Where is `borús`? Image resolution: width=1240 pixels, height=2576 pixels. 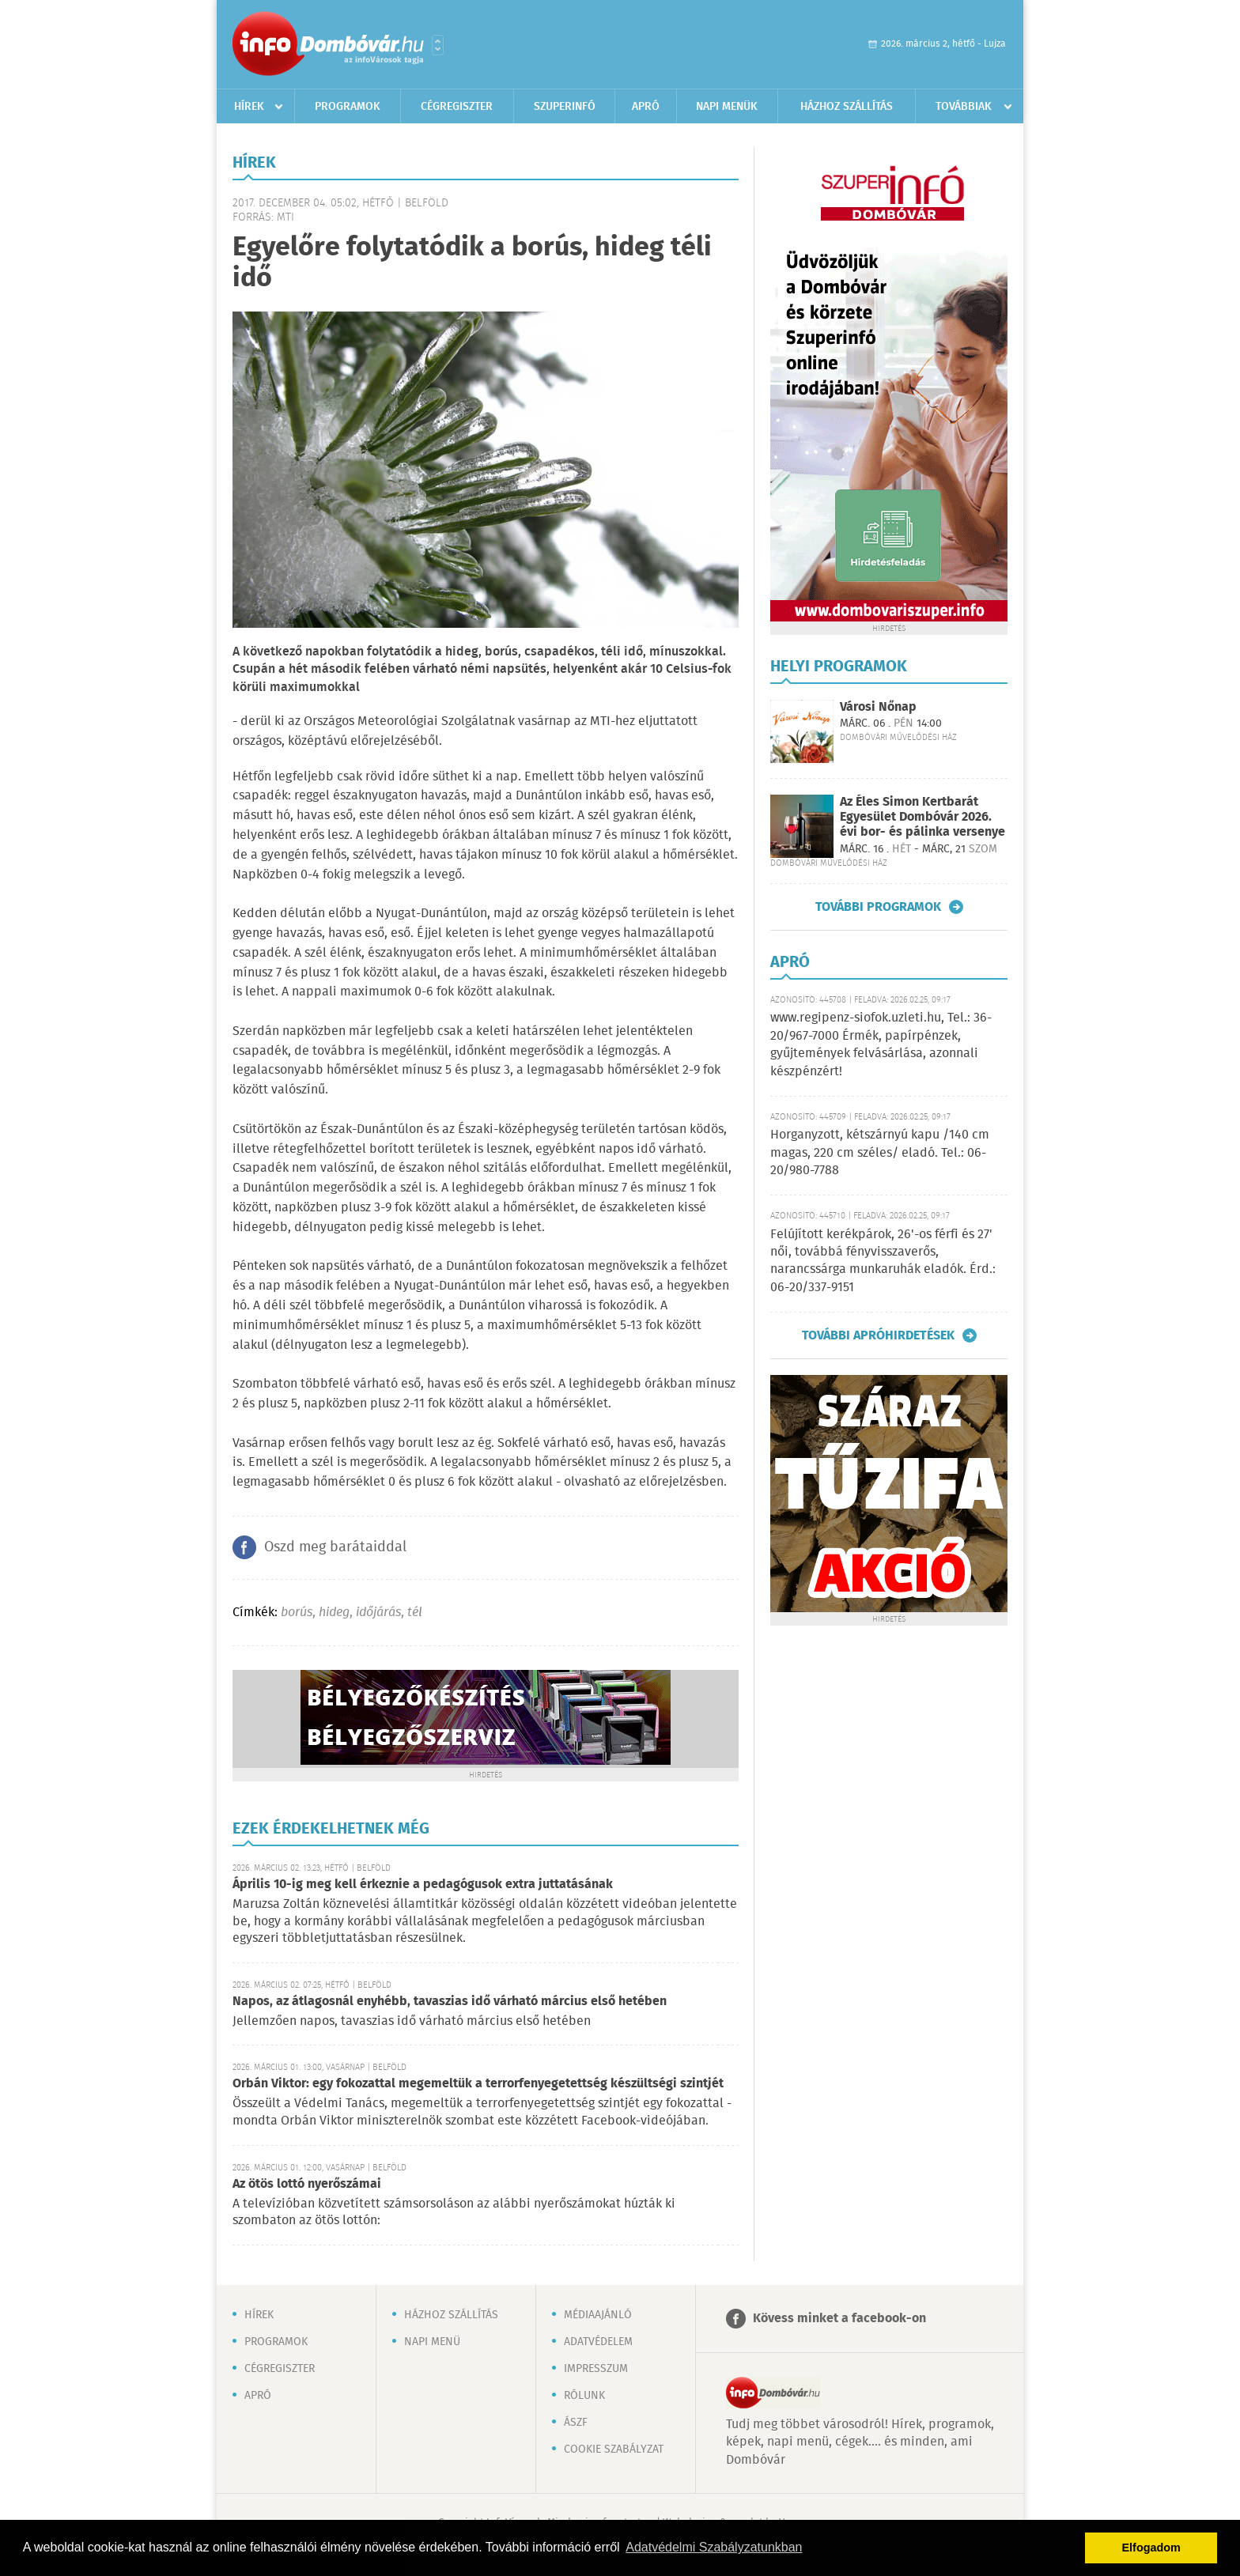
borús is located at coordinates (296, 1612).